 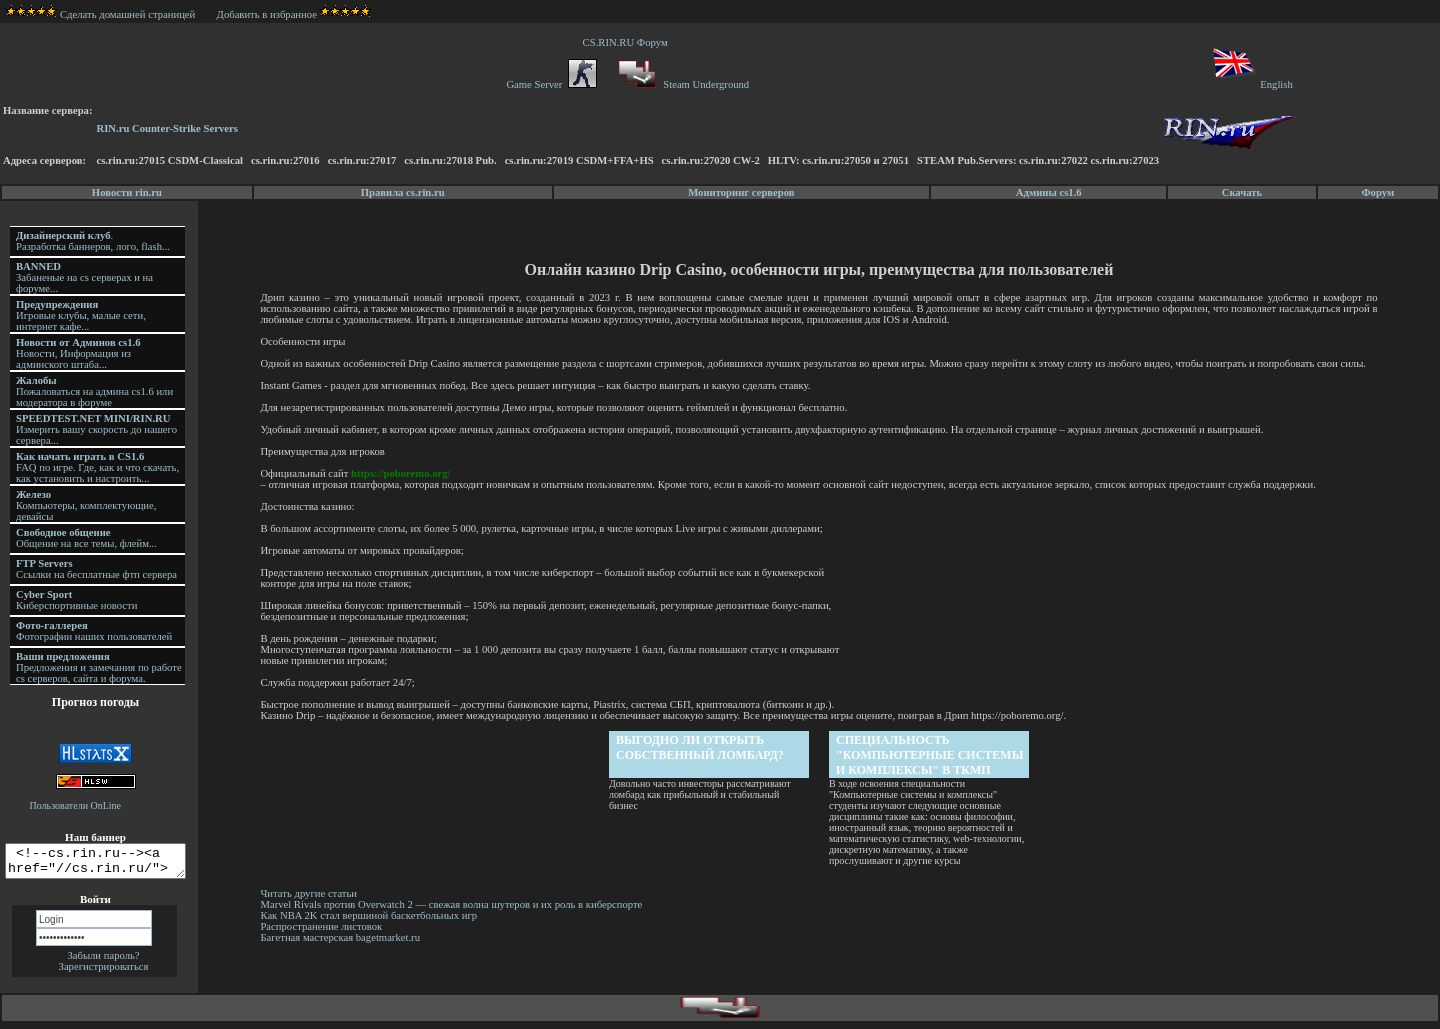 I want to click on https://poboremo.org/, so click(x=404, y=473).